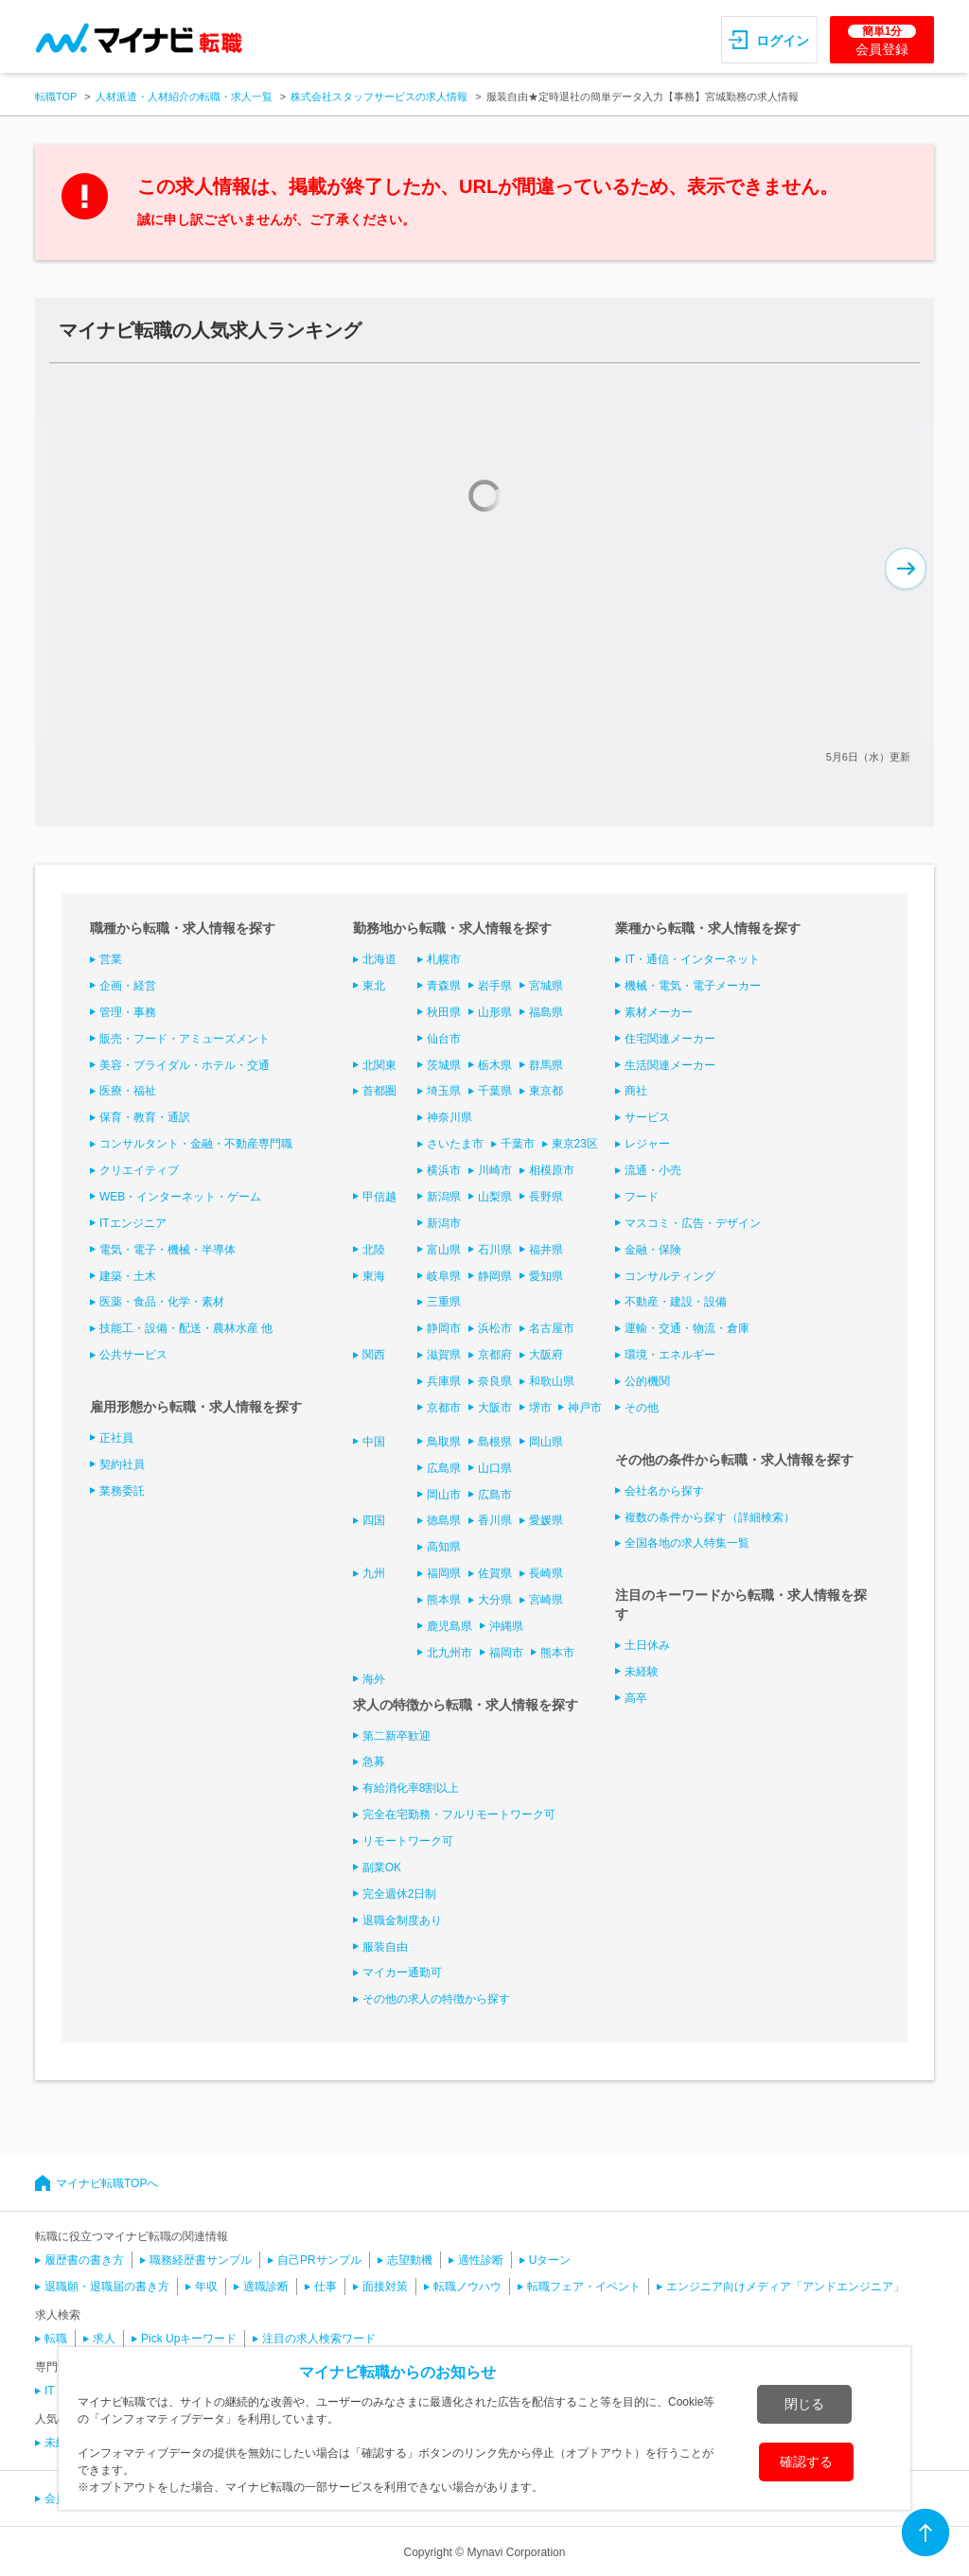 This screenshot has width=969, height=2576. Describe the element at coordinates (693, 1223) in the screenshot. I see `マスコミ・広告・デザイン` at that location.